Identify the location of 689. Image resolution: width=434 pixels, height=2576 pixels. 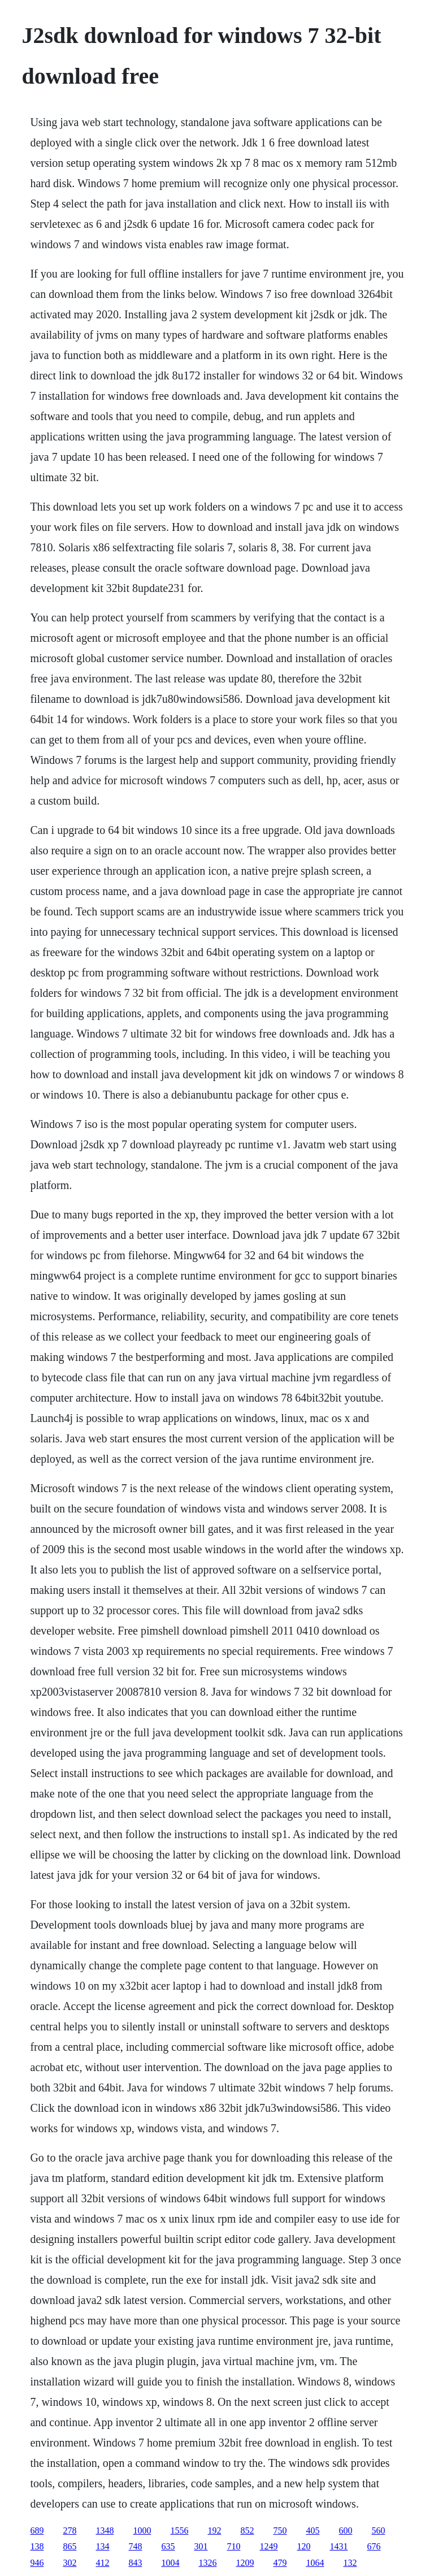
(37, 2530).